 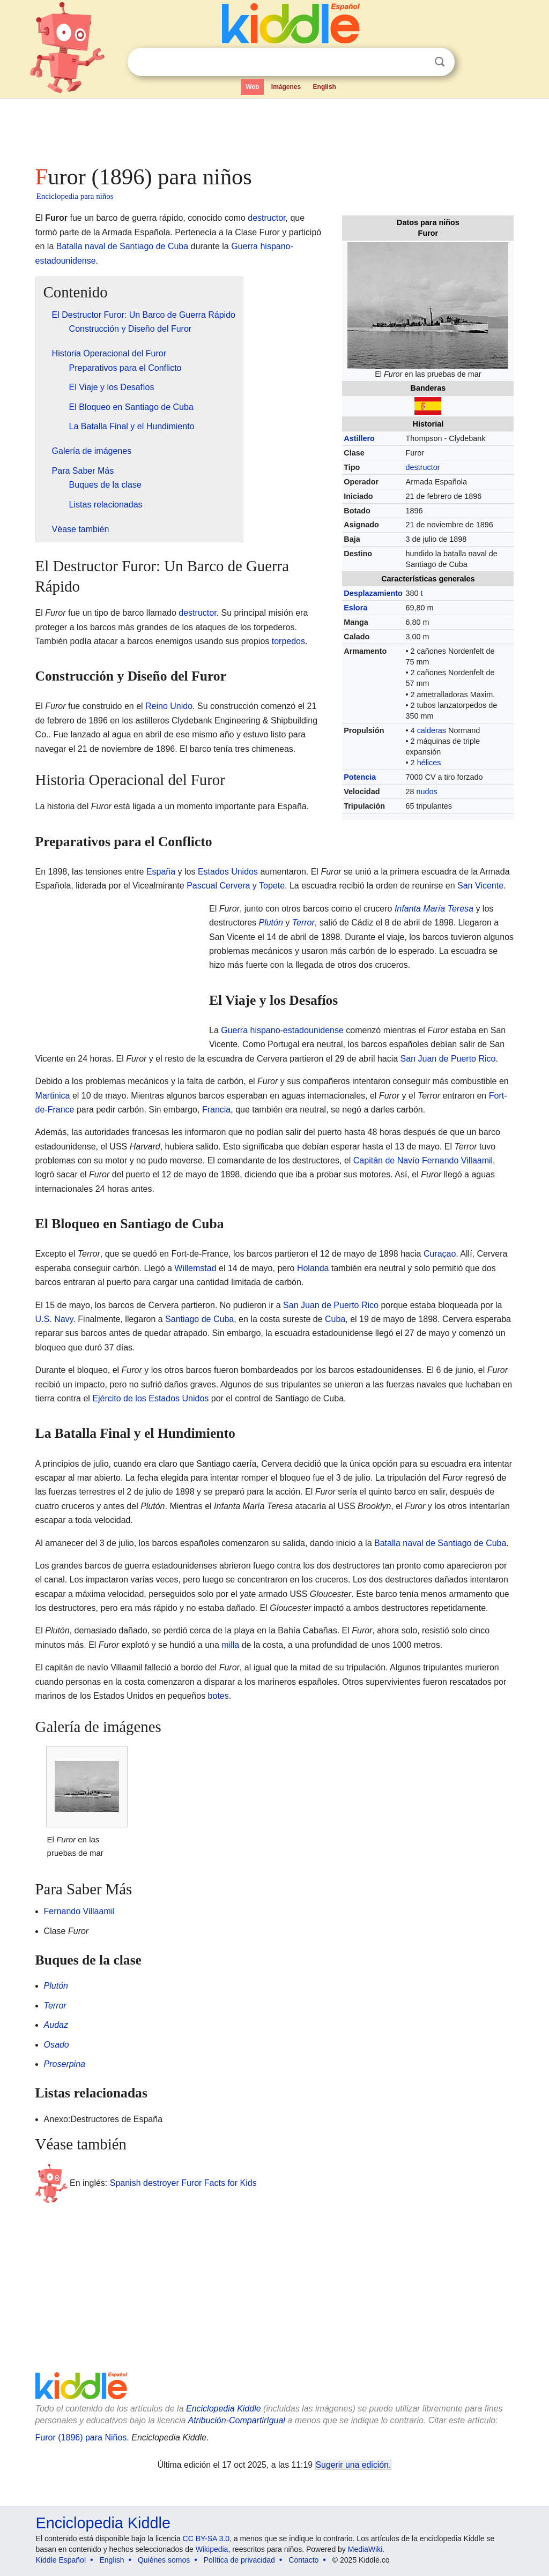 What do you see at coordinates (434, 908) in the screenshot?
I see `Infanta María Teresa` at bounding box center [434, 908].